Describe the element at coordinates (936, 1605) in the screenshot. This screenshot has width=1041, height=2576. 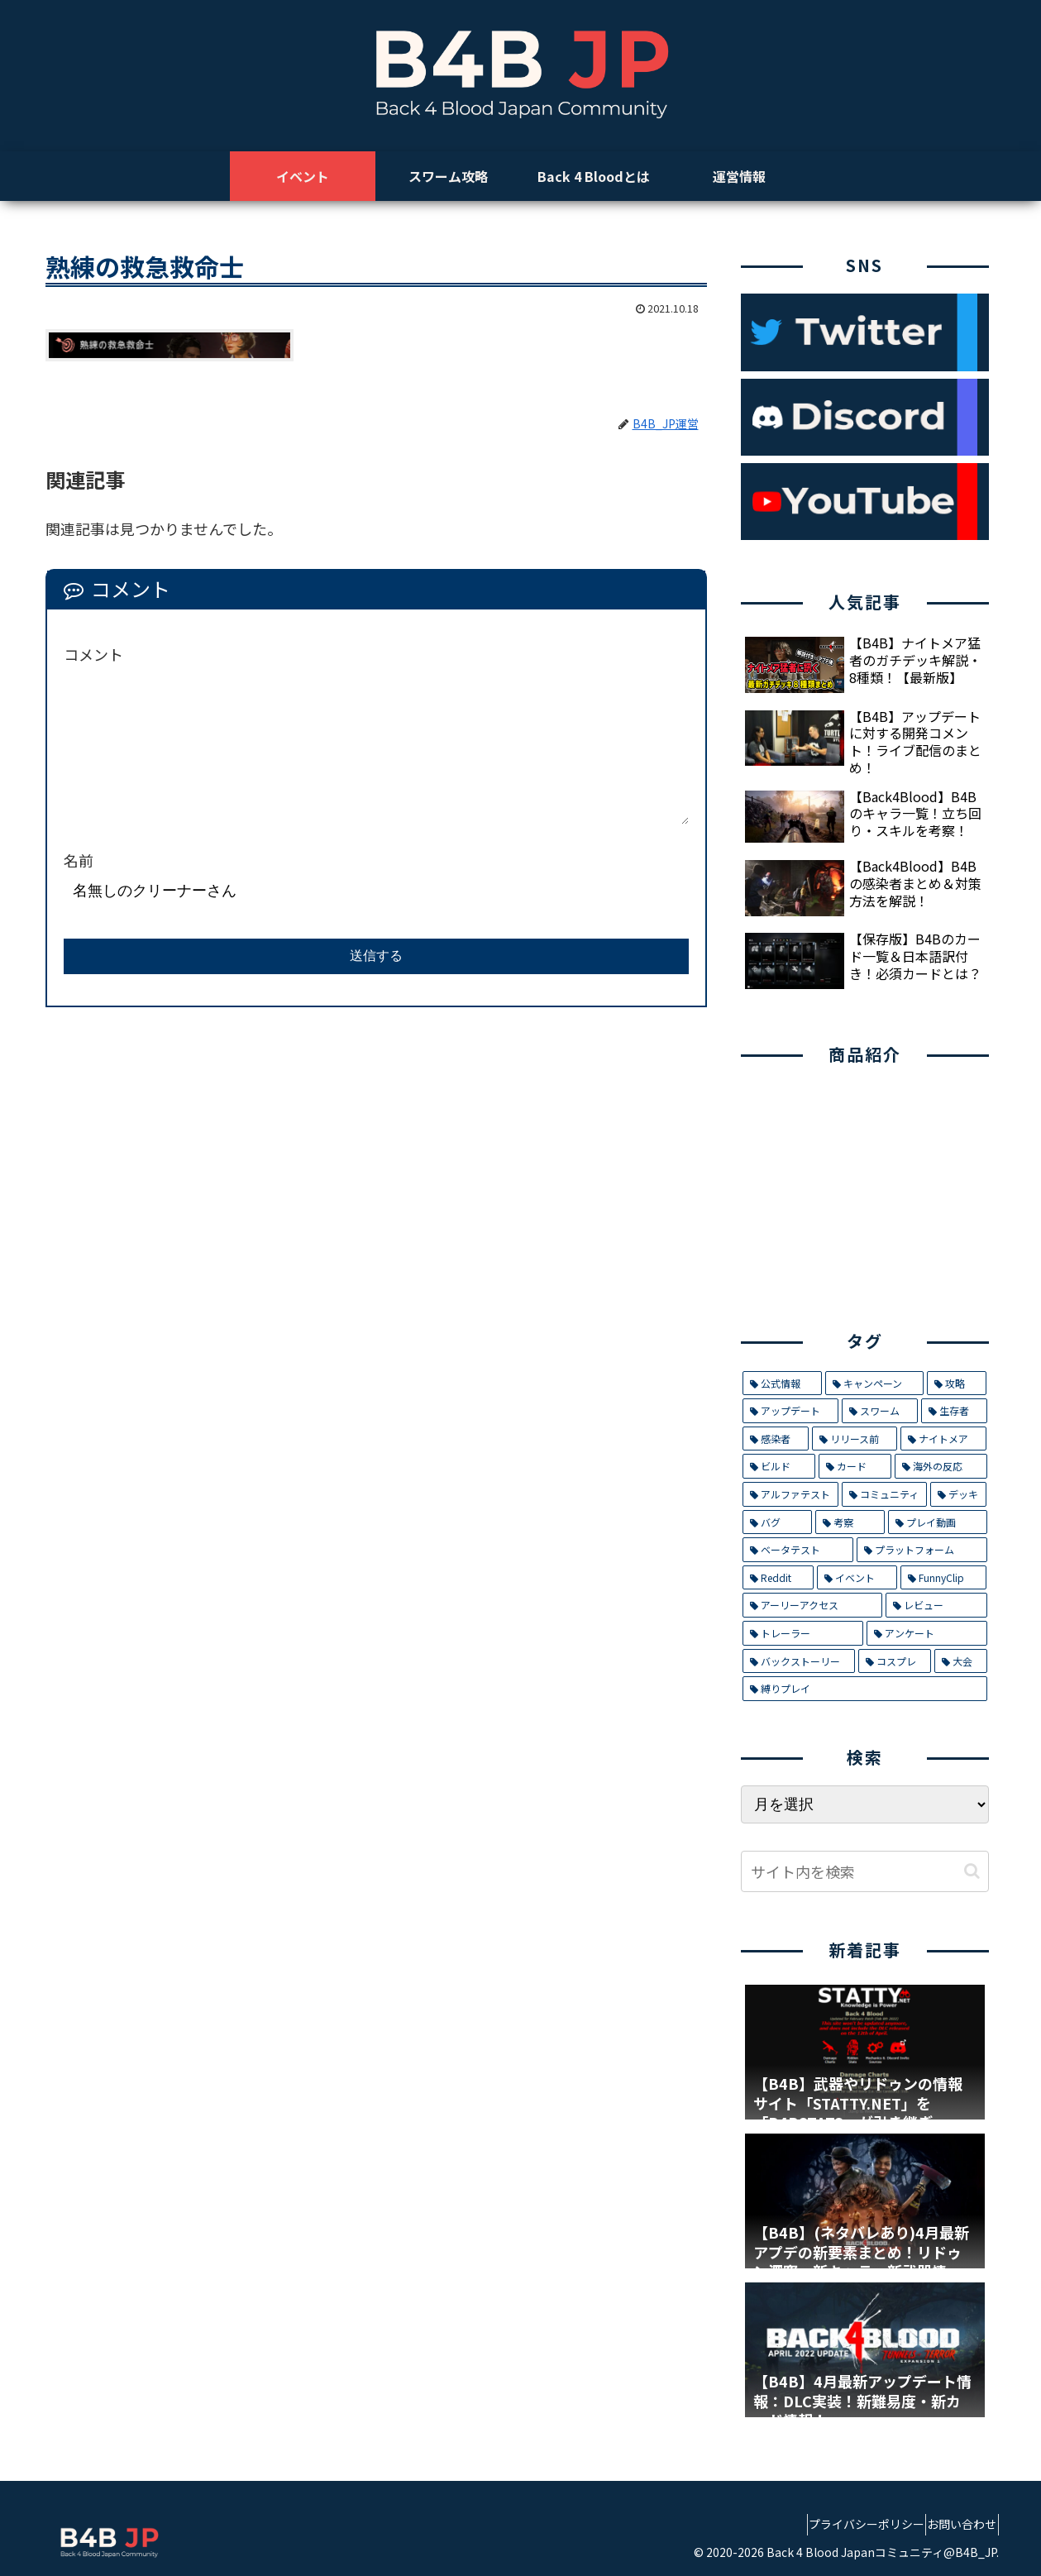
I see `[レビュー (2個の項目)]` at that location.